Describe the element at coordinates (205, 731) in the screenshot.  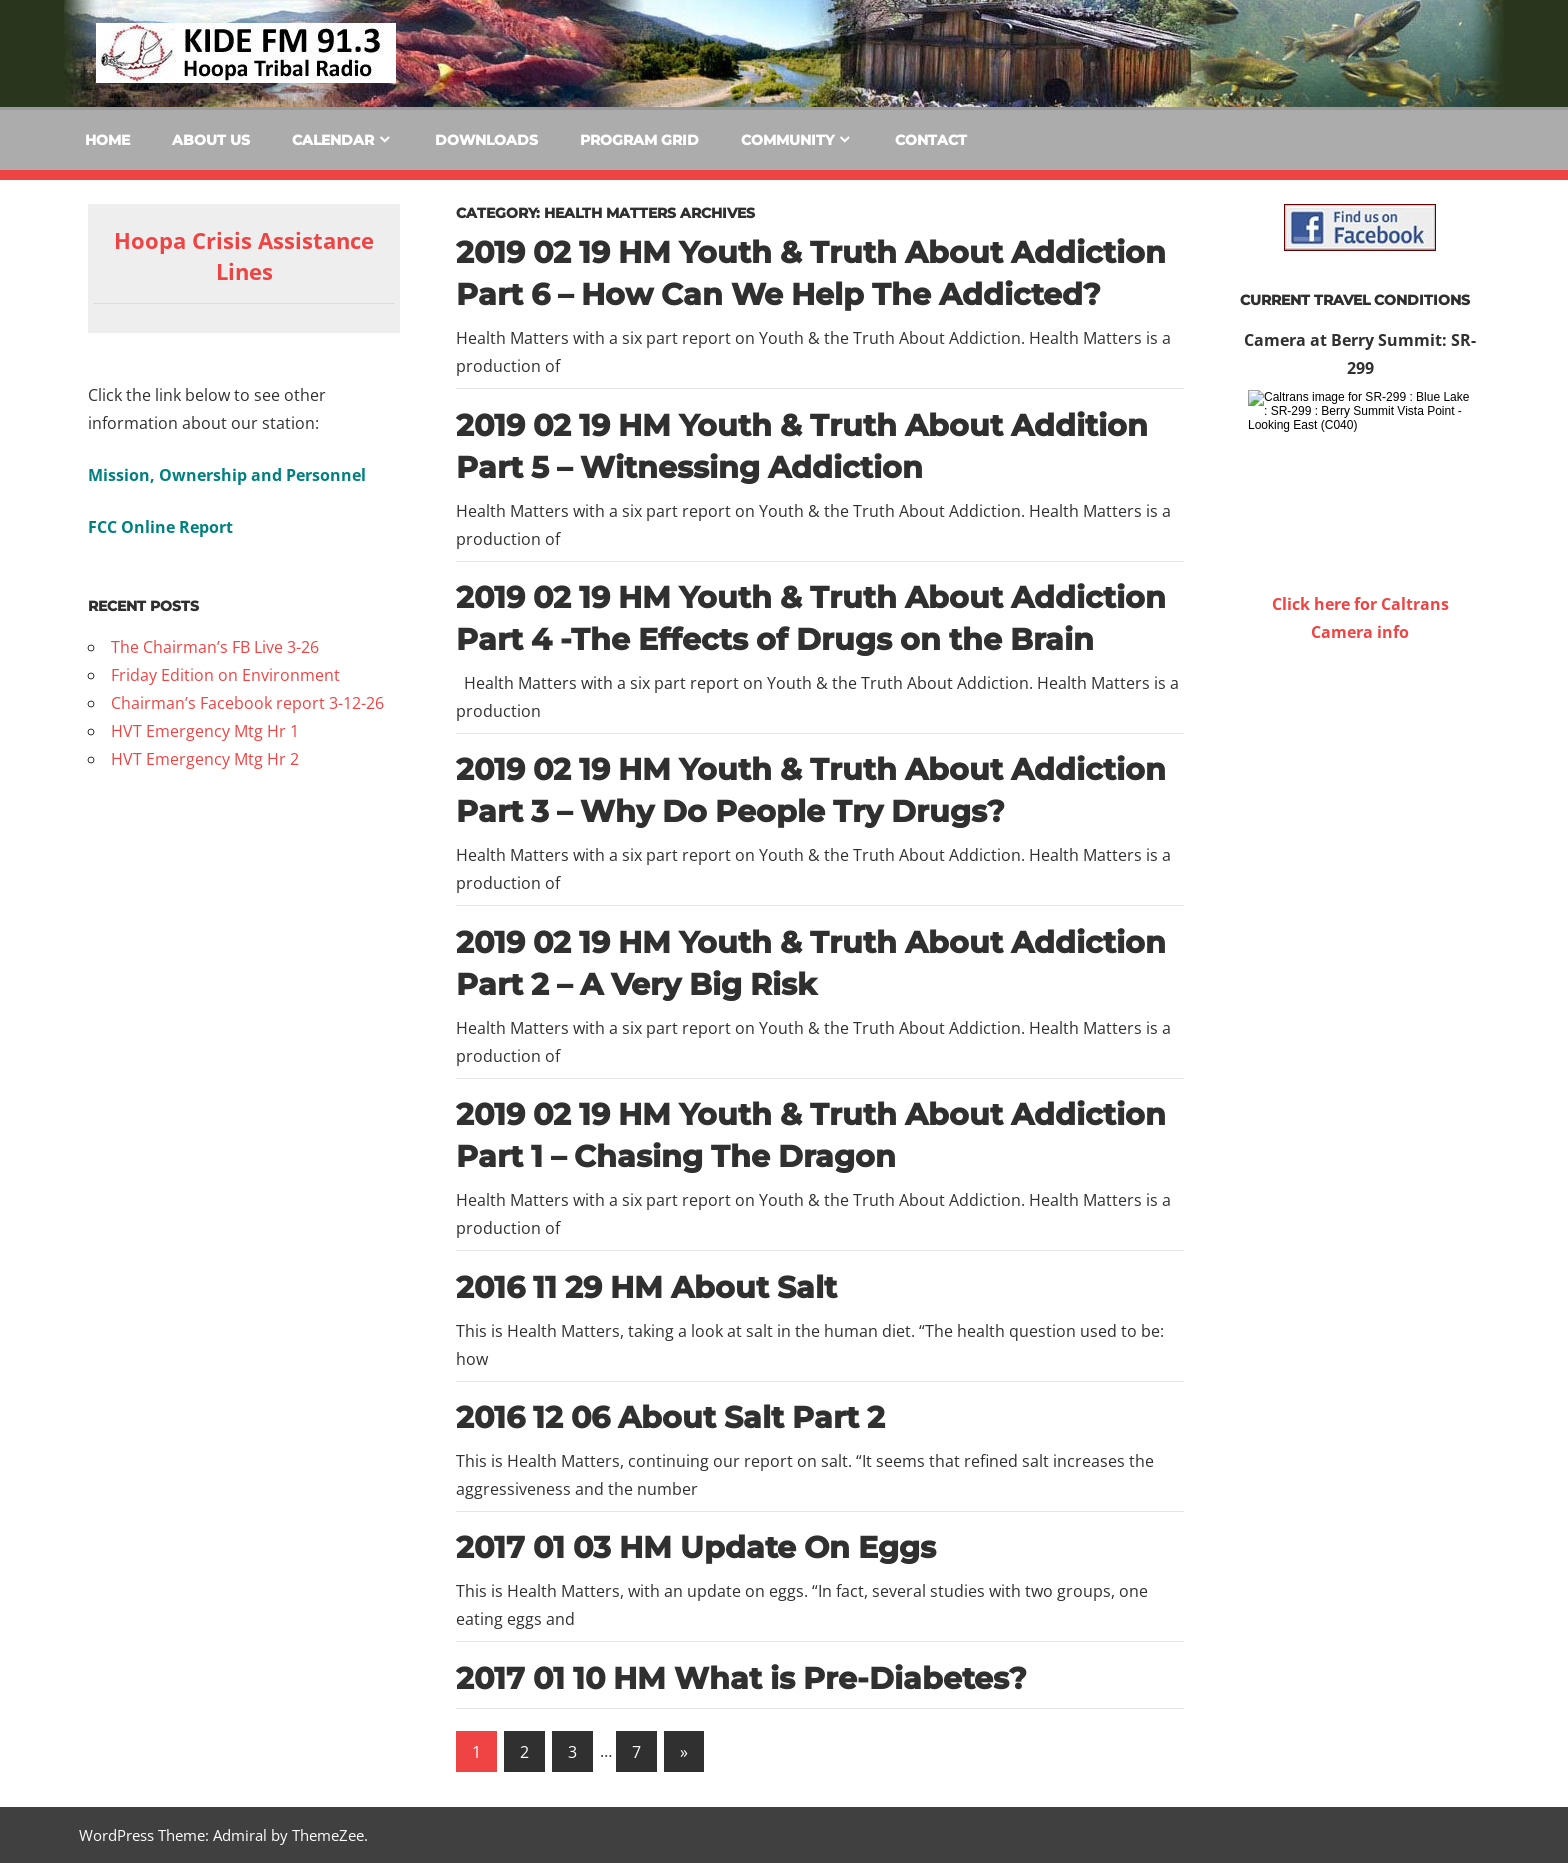
I see `HVT Emergency Mtg Hr 1` at that location.